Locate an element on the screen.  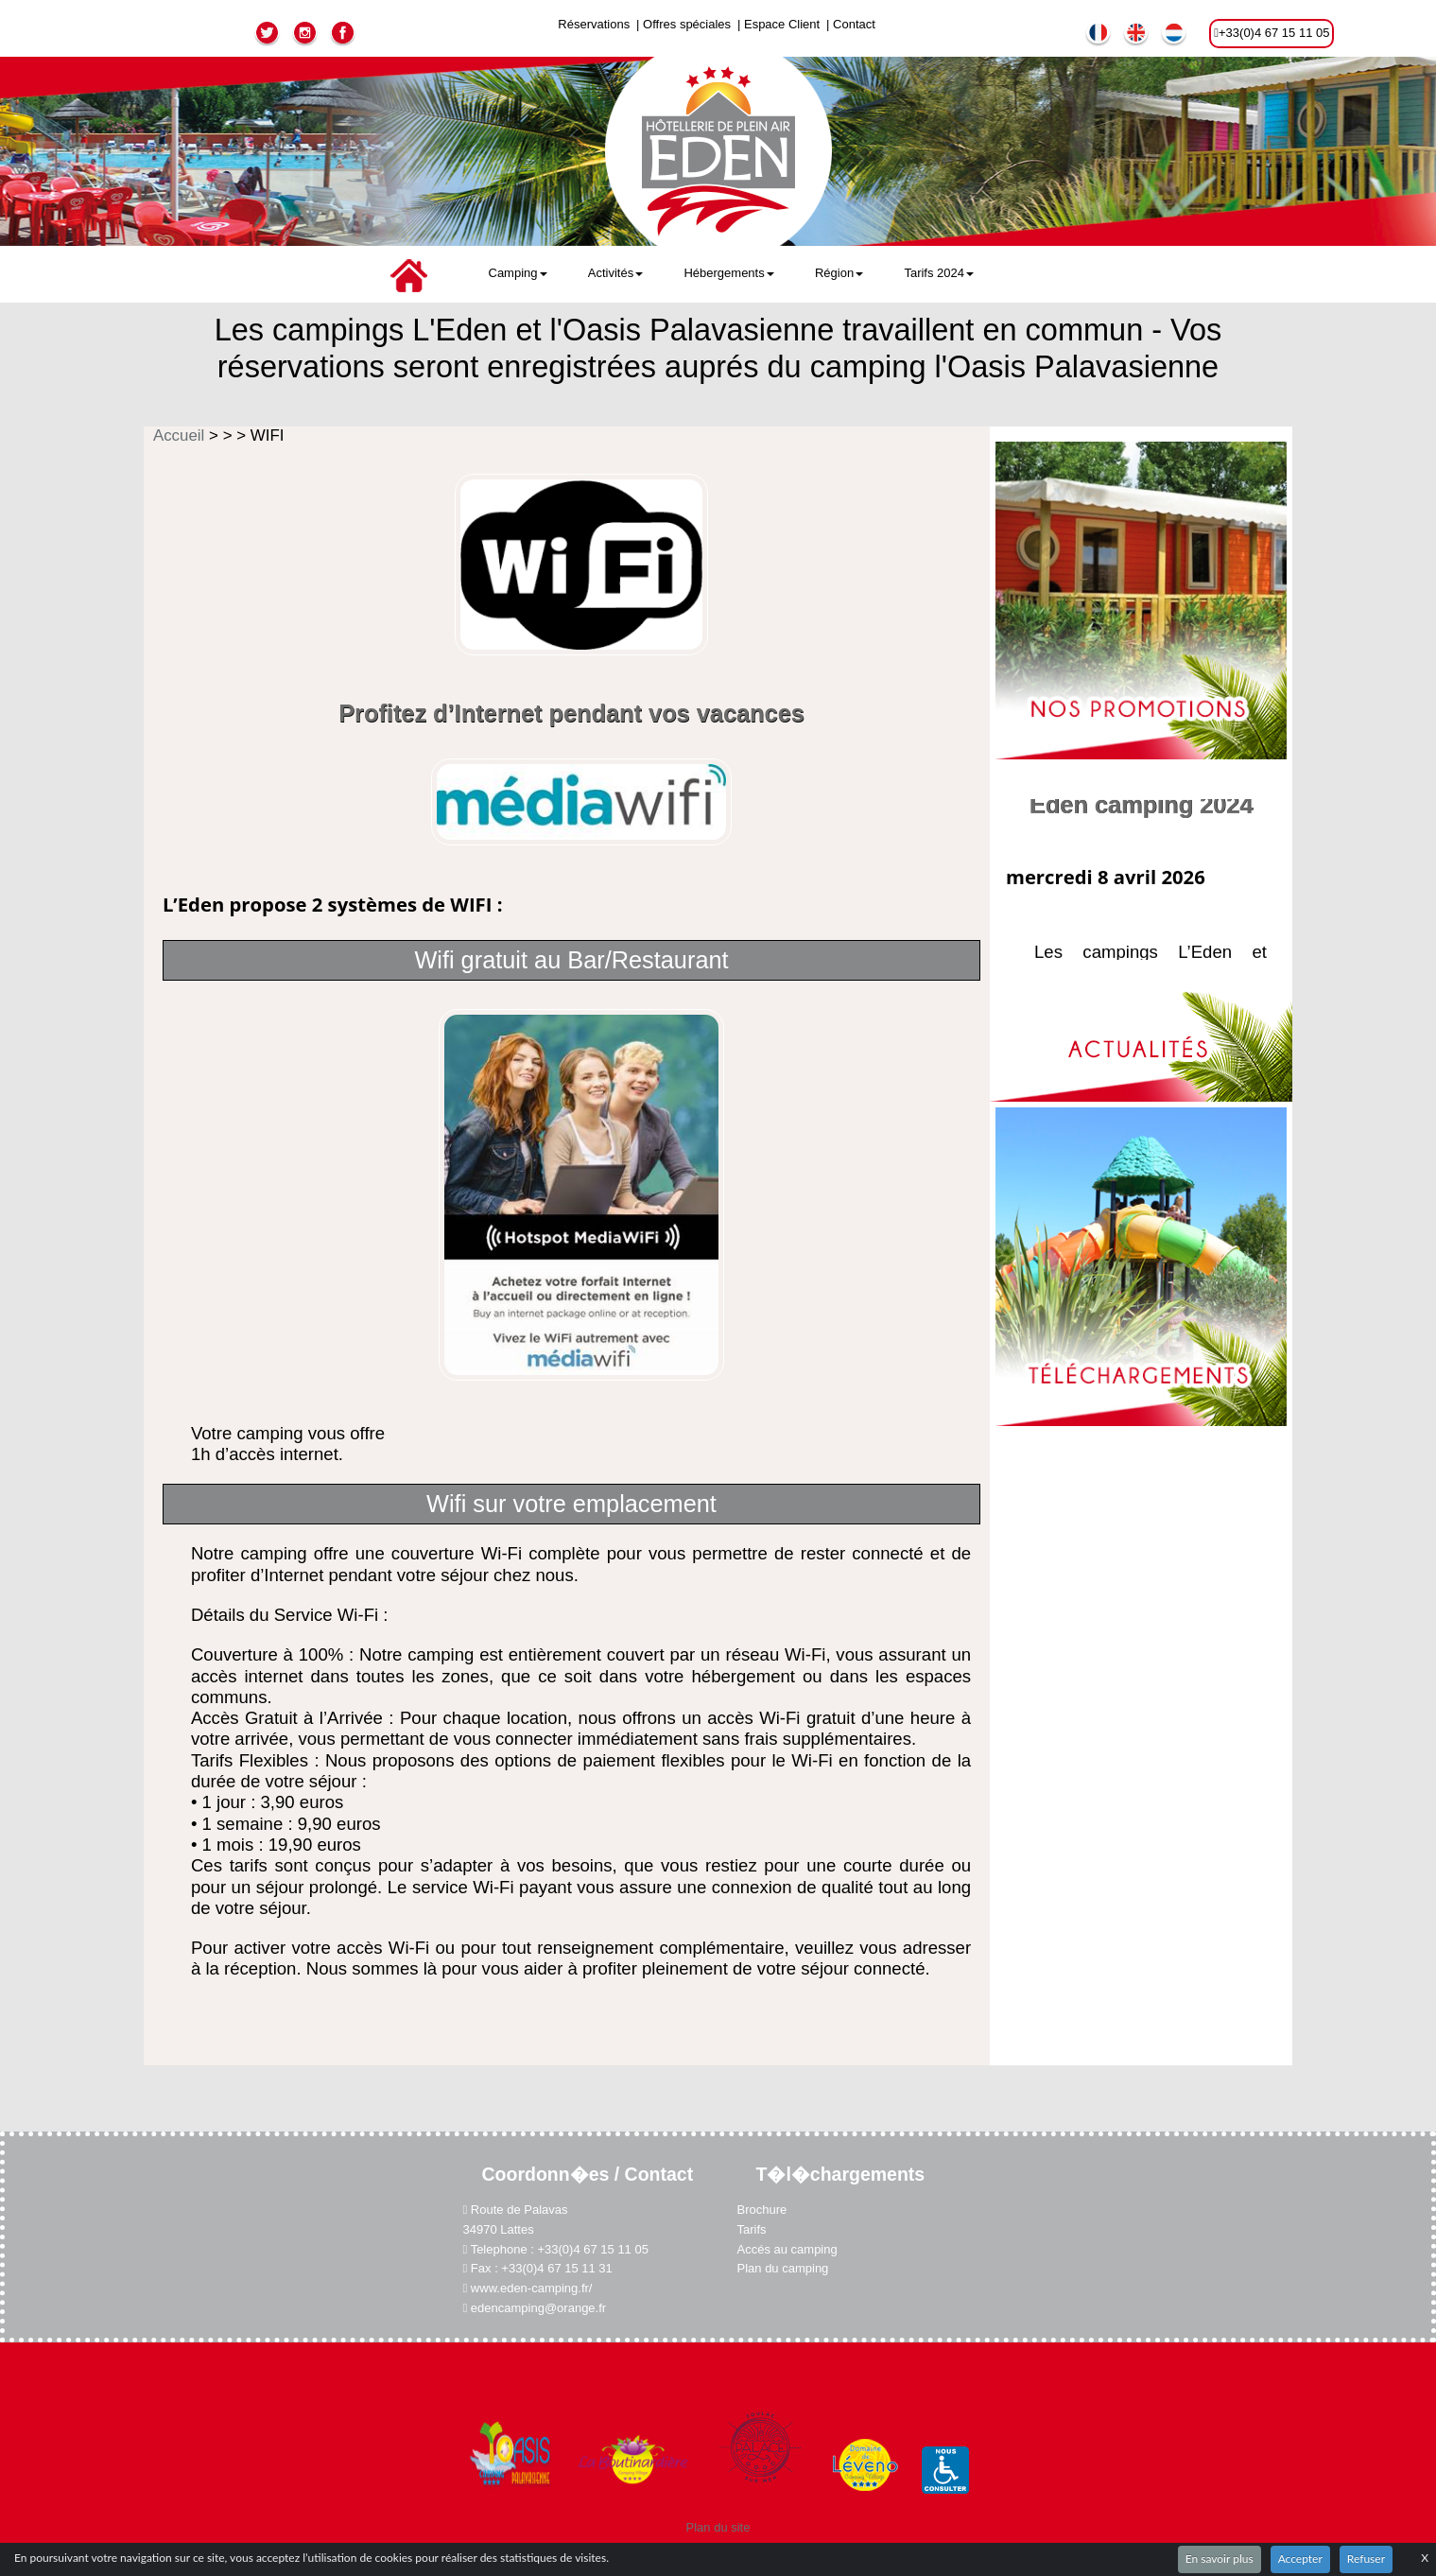
Camping is located at coordinates (518, 273).